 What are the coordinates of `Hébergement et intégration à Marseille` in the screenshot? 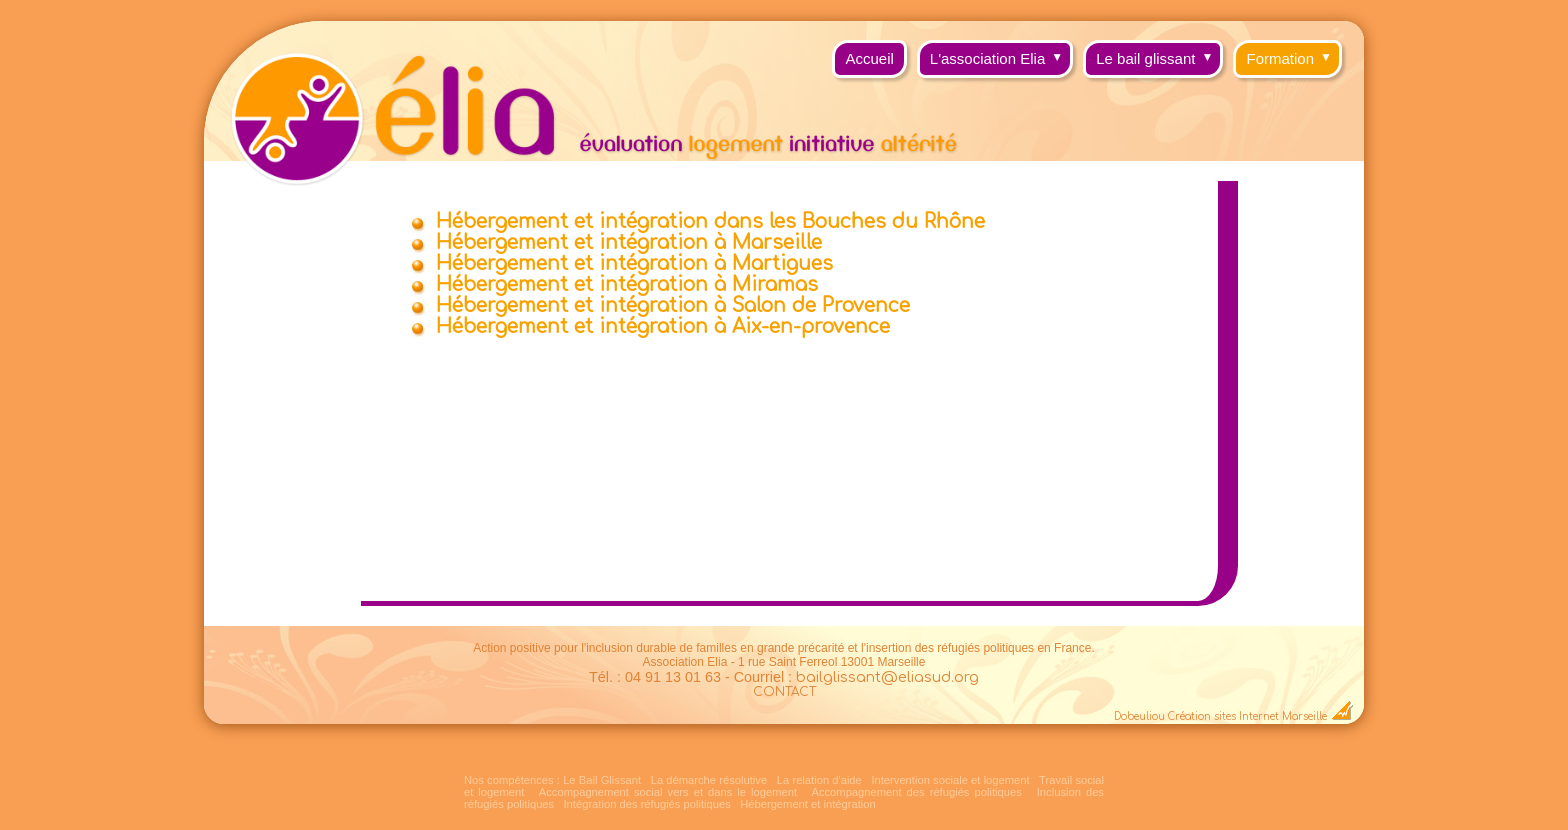 It's located at (629, 242).